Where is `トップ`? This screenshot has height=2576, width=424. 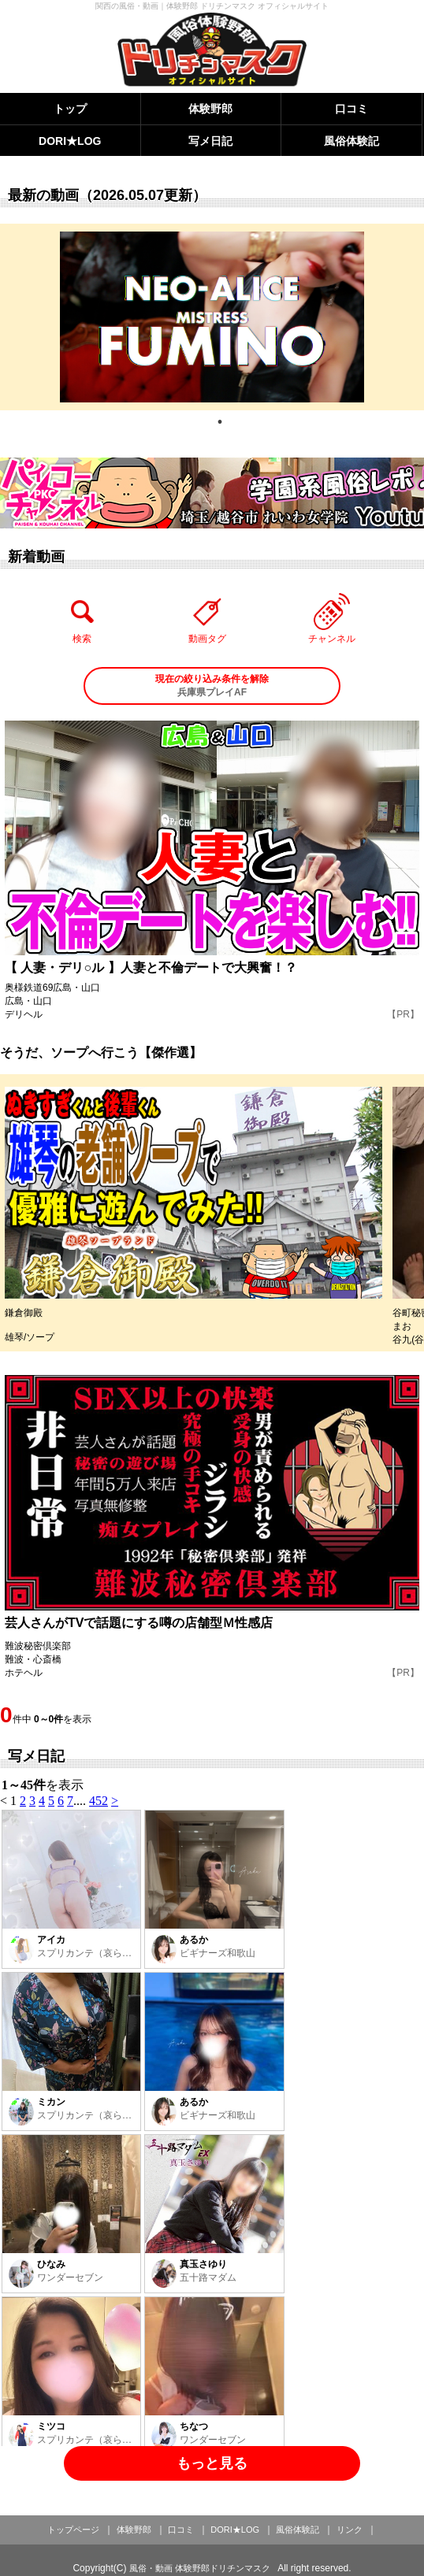
トップ is located at coordinates (70, 108).